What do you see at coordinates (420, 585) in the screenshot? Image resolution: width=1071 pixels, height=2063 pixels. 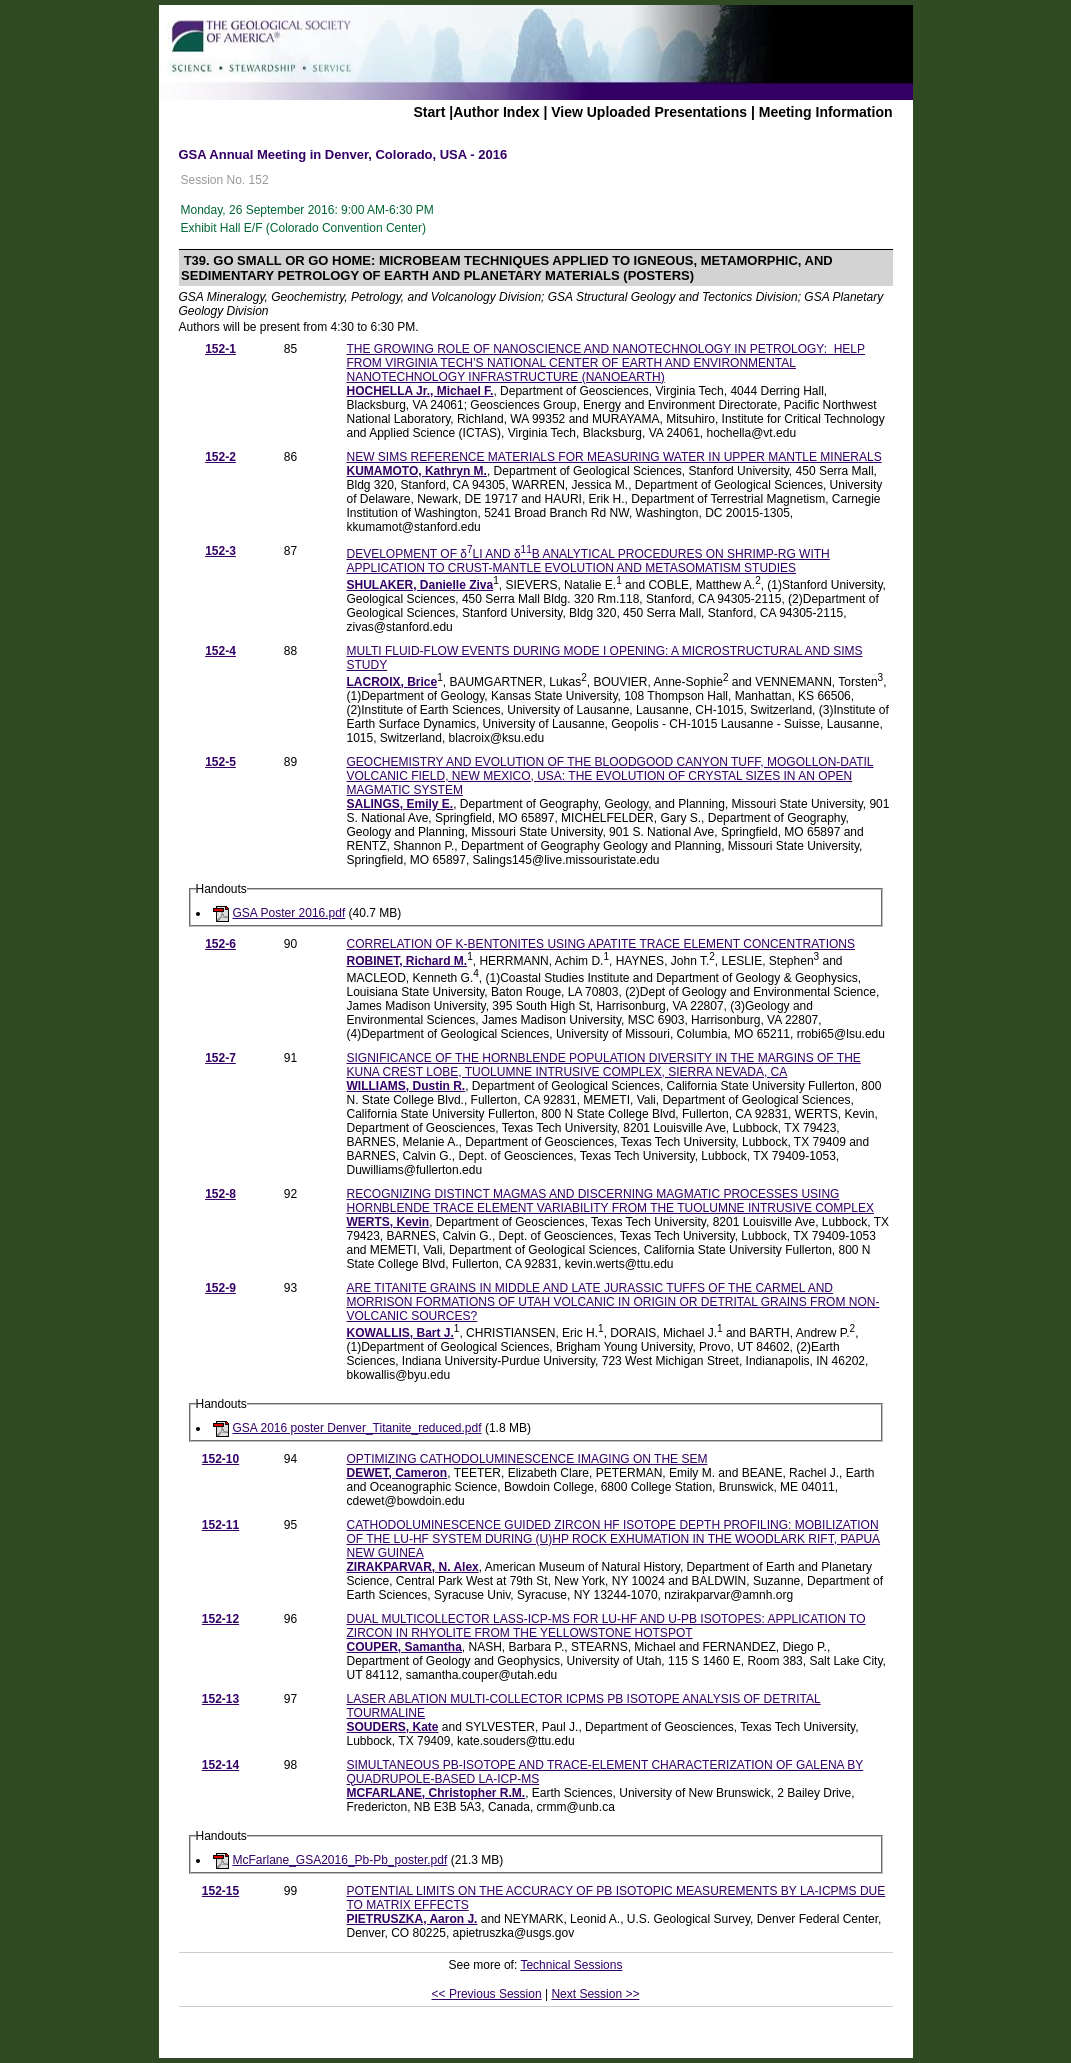 I see `SHULAKER, Danielle Ziva` at bounding box center [420, 585].